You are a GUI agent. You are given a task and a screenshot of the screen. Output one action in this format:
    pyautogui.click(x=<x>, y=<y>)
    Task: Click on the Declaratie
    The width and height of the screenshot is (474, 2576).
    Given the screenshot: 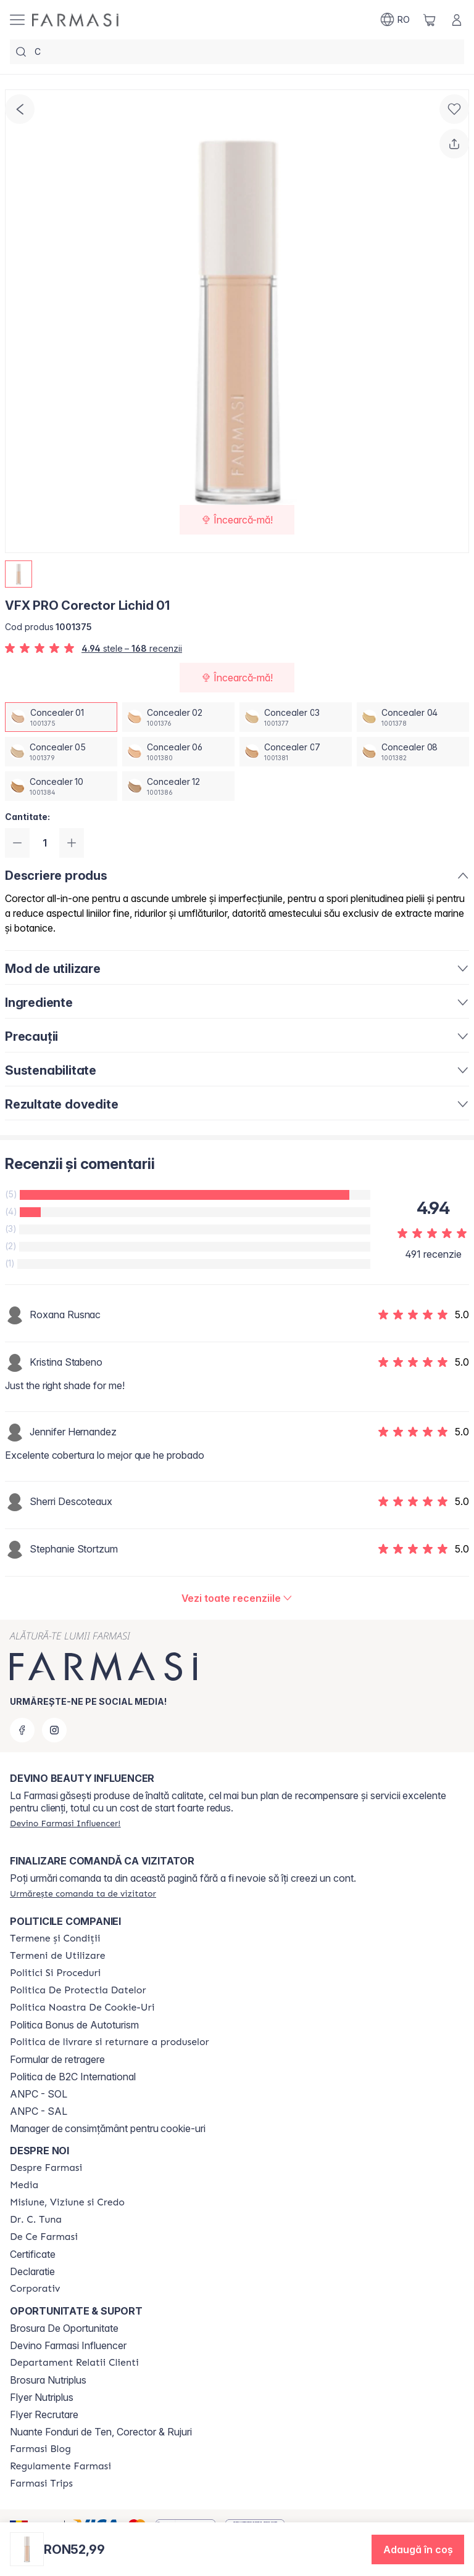 What is the action you would take?
    pyautogui.click(x=32, y=2271)
    